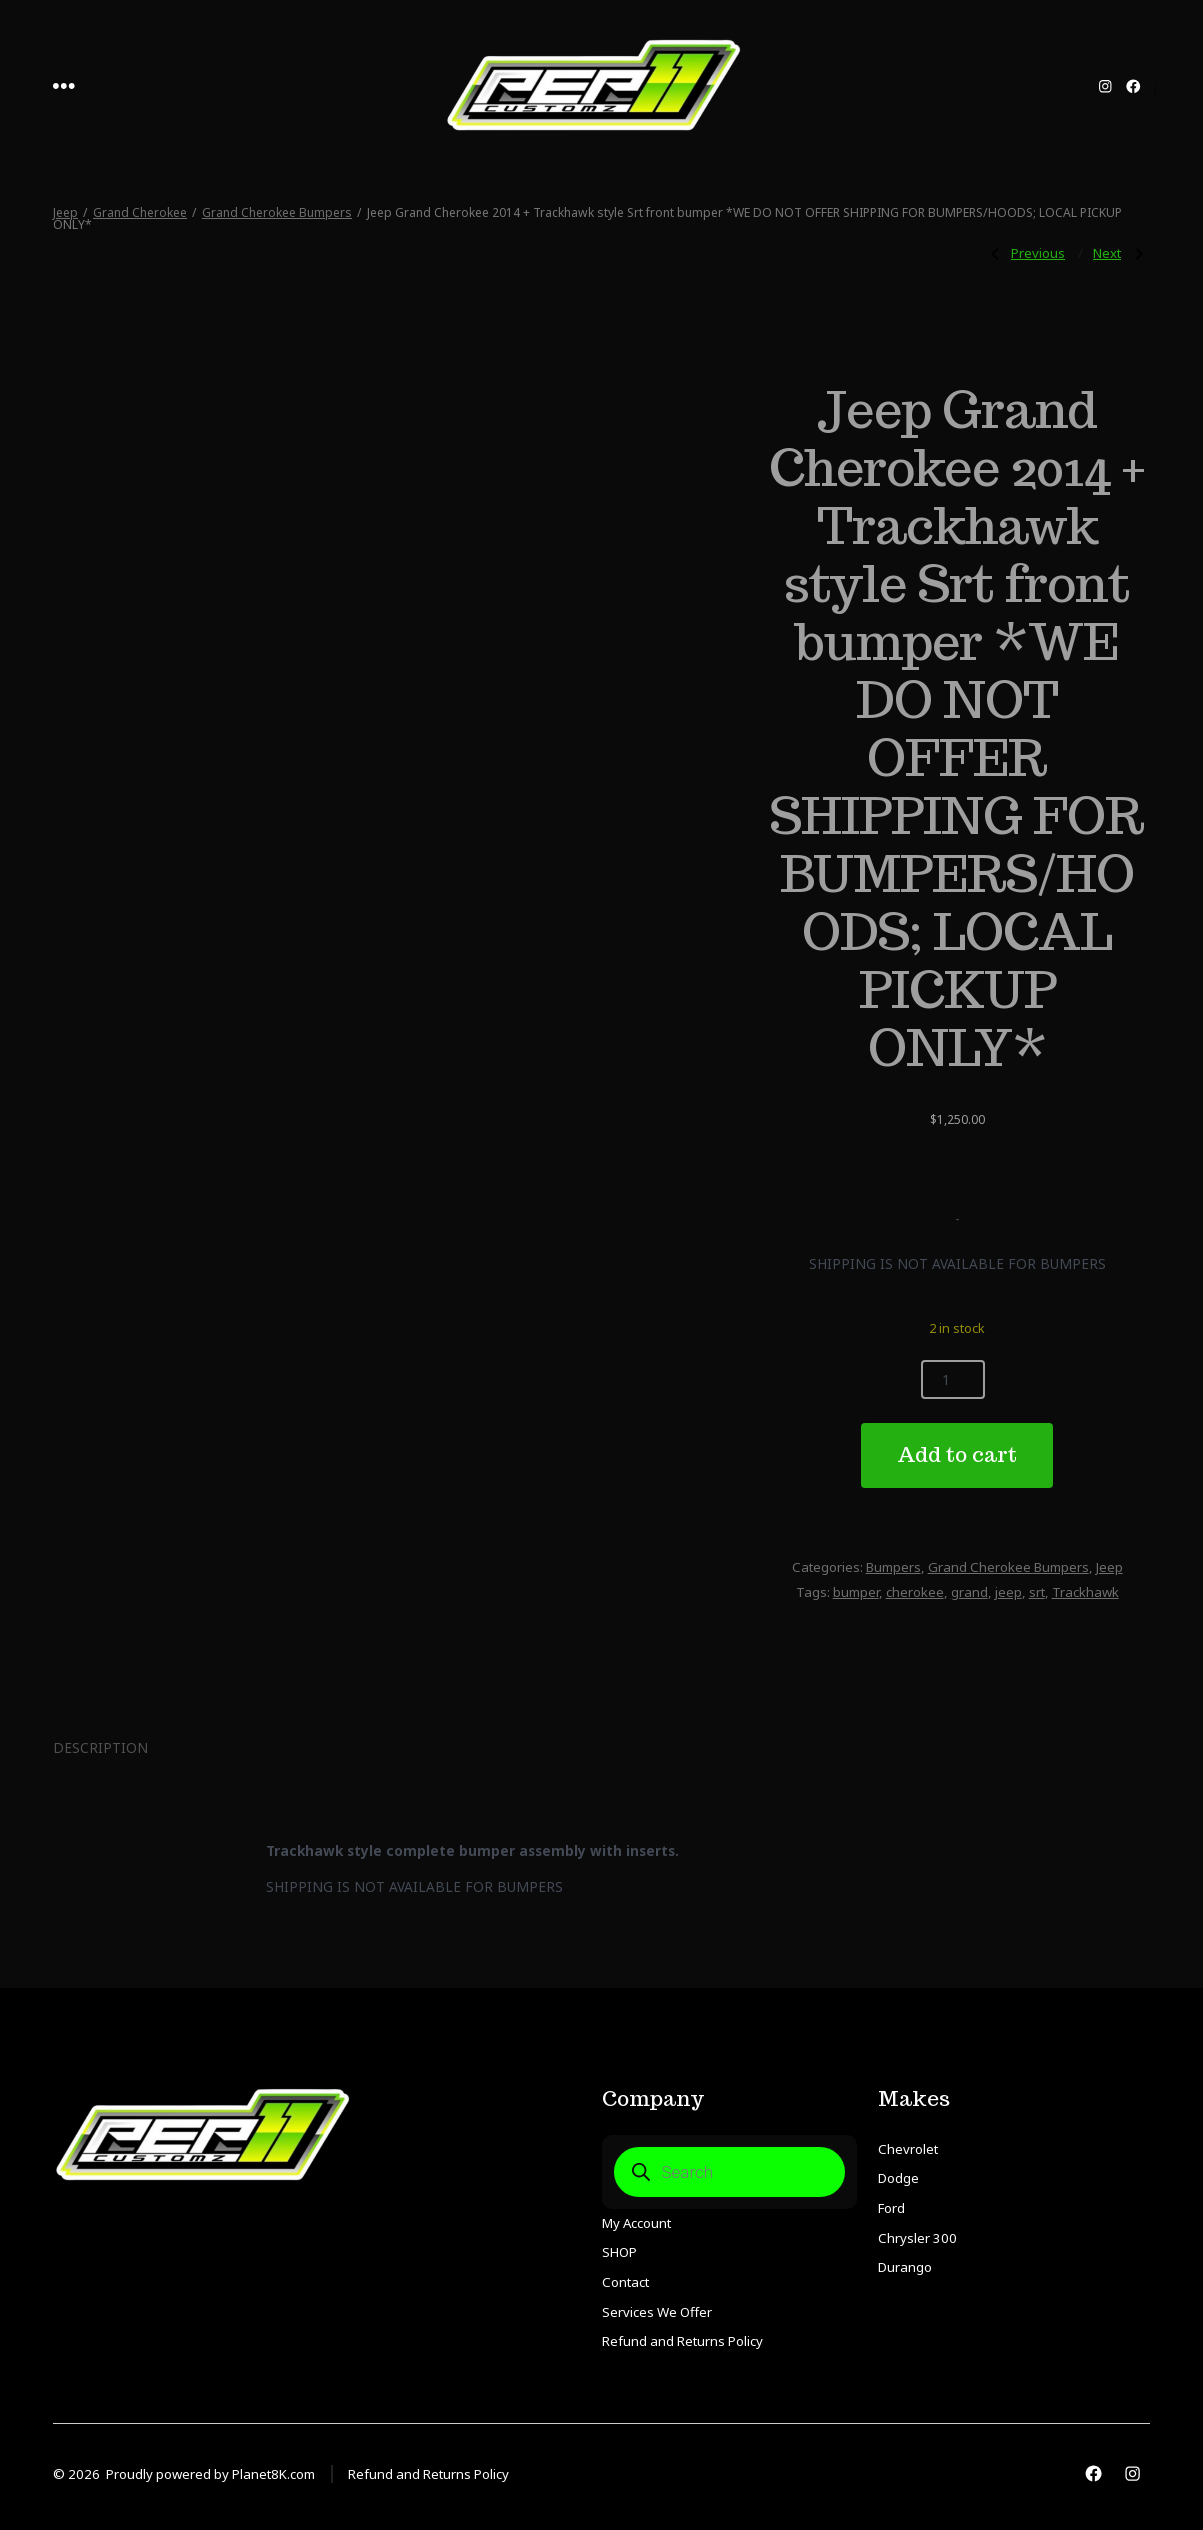 This screenshot has width=1203, height=2530. What do you see at coordinates (898, 2178) in the screenshot?
I see `Dodge` at bounding box center [898, 2178].